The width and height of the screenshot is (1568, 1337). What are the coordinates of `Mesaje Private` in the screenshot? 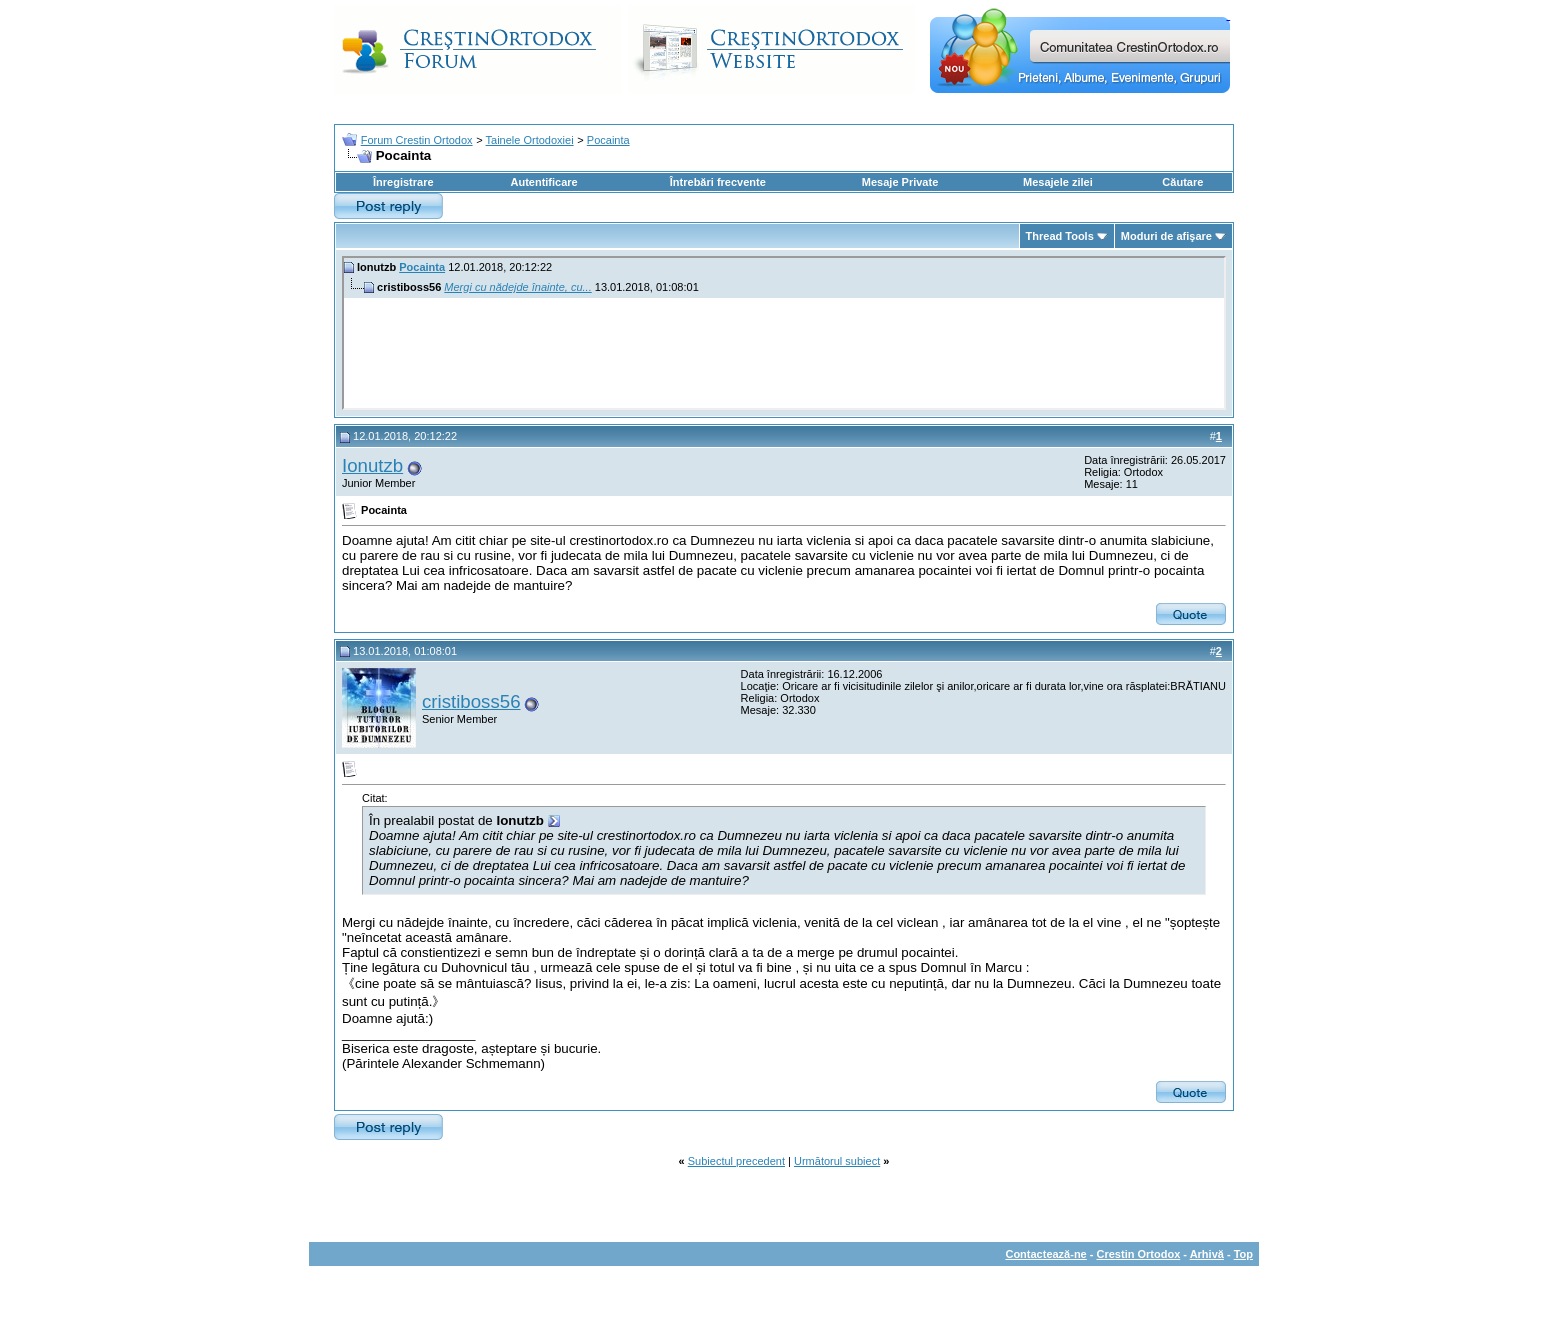 It's located at (900, 182).